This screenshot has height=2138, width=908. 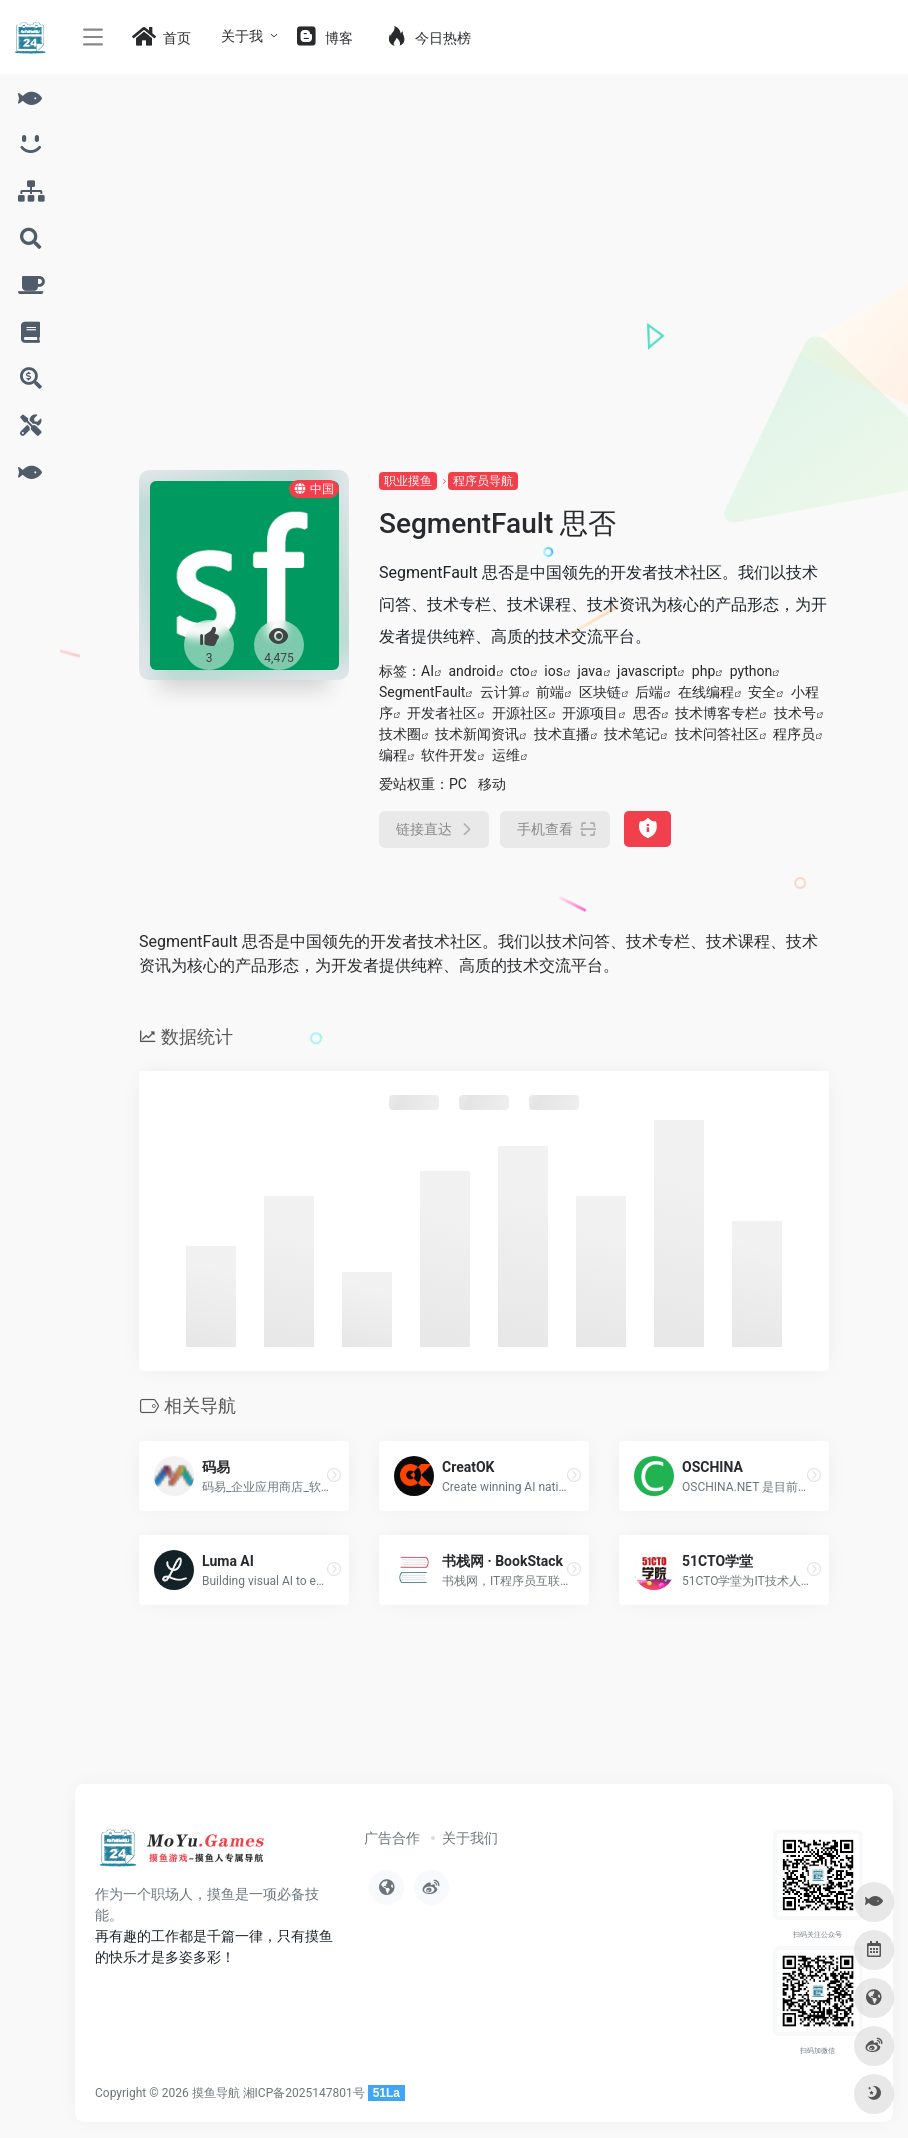 What do you see at coordinates (649, 692) in the screenshot?
I see `后端` at bounding box center [649, 692].